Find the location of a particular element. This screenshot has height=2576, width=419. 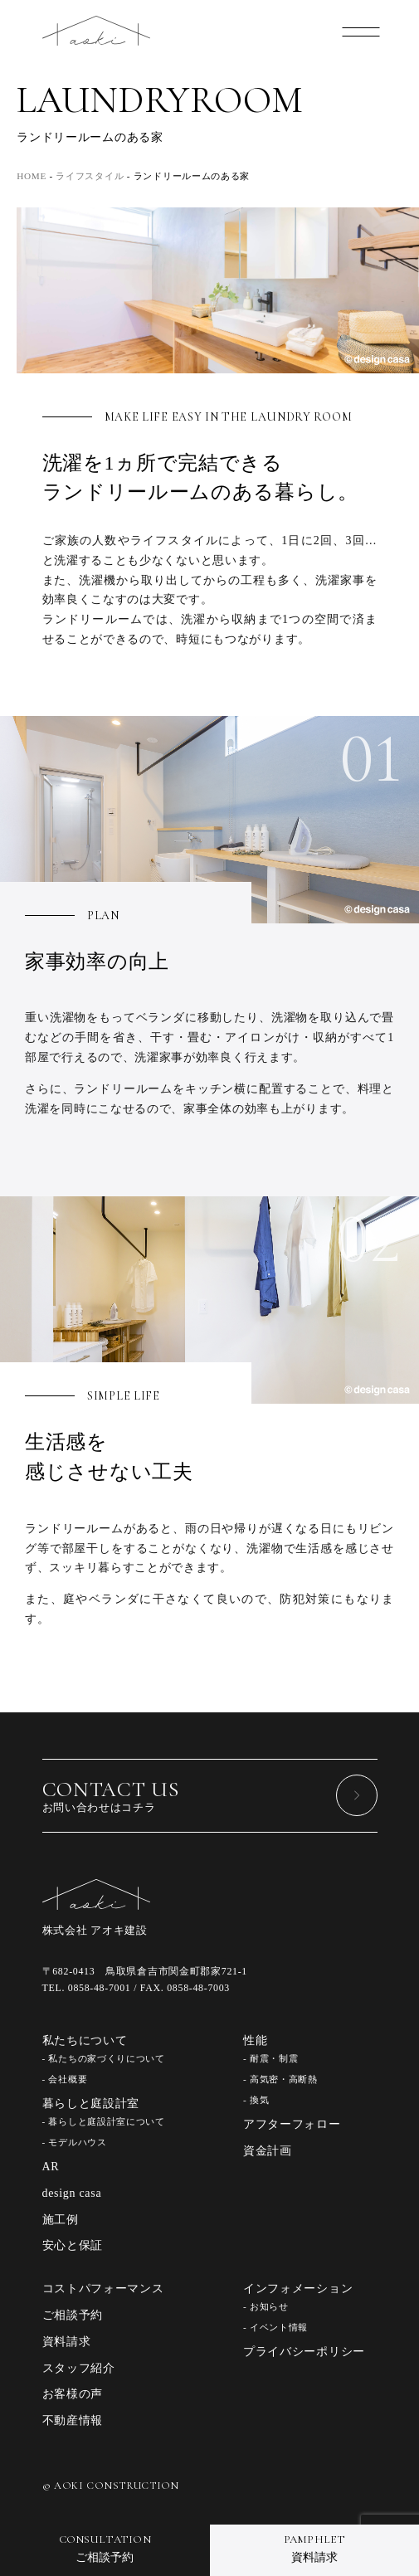

- 耐震・制震 is located at coordinates (270, 2058).